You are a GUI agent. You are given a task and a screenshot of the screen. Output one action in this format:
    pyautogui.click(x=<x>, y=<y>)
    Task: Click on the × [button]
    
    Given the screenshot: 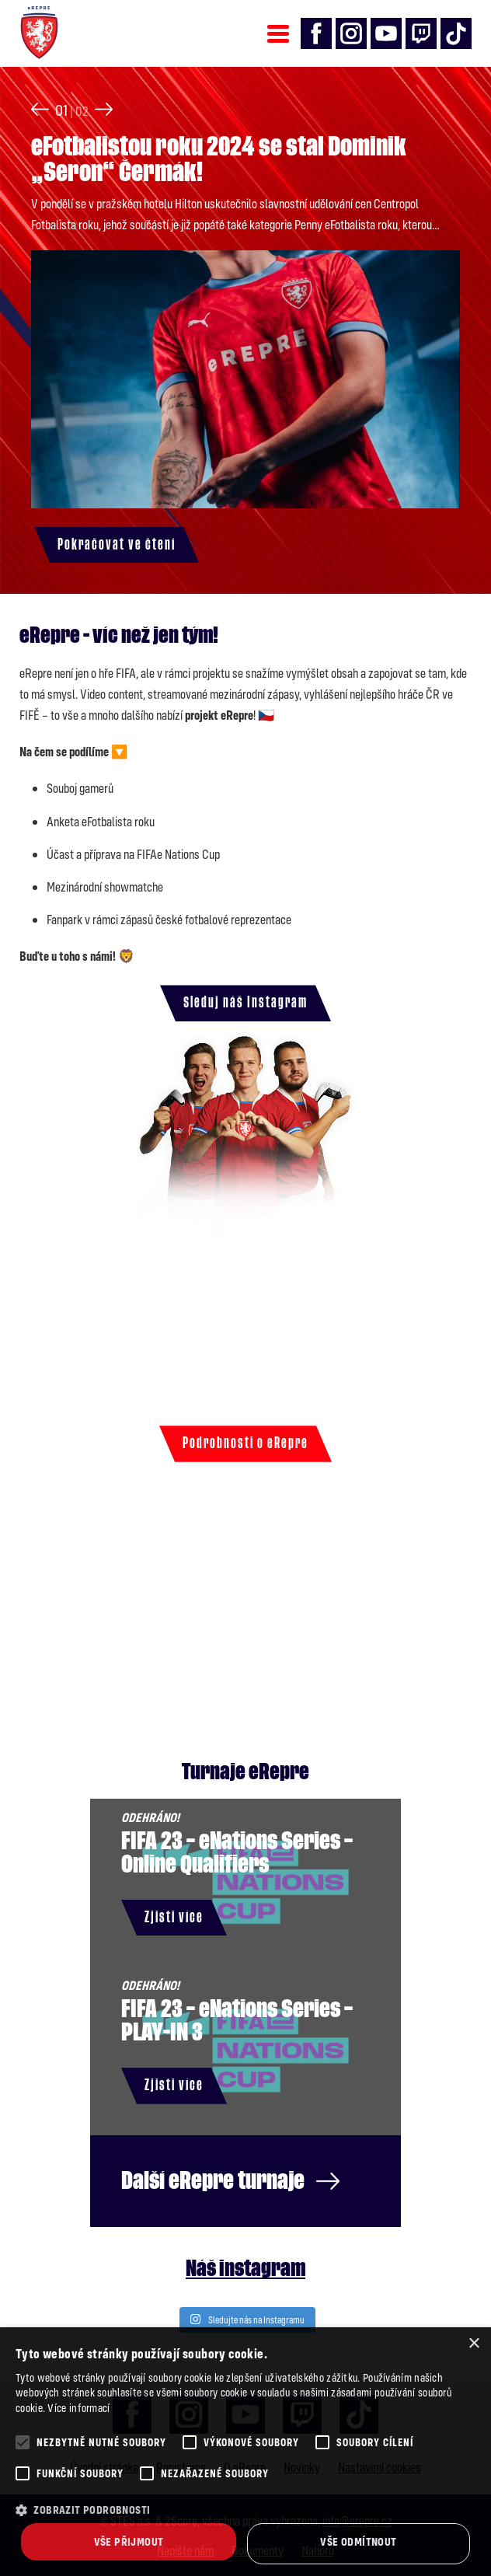 What is the action you would take?
    pyautogui.click(x=473, y=2344)
    